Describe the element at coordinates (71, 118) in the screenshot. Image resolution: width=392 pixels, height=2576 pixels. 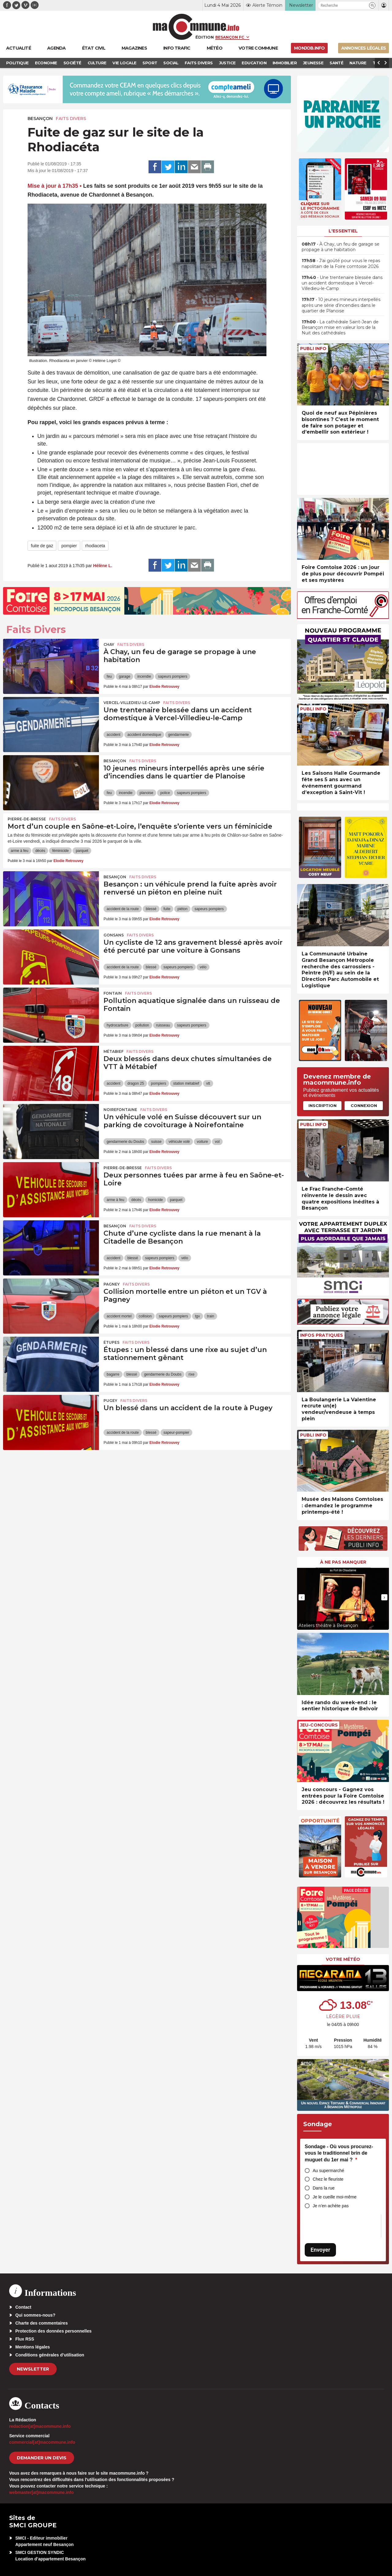
I see `Faits Divers` at that location.